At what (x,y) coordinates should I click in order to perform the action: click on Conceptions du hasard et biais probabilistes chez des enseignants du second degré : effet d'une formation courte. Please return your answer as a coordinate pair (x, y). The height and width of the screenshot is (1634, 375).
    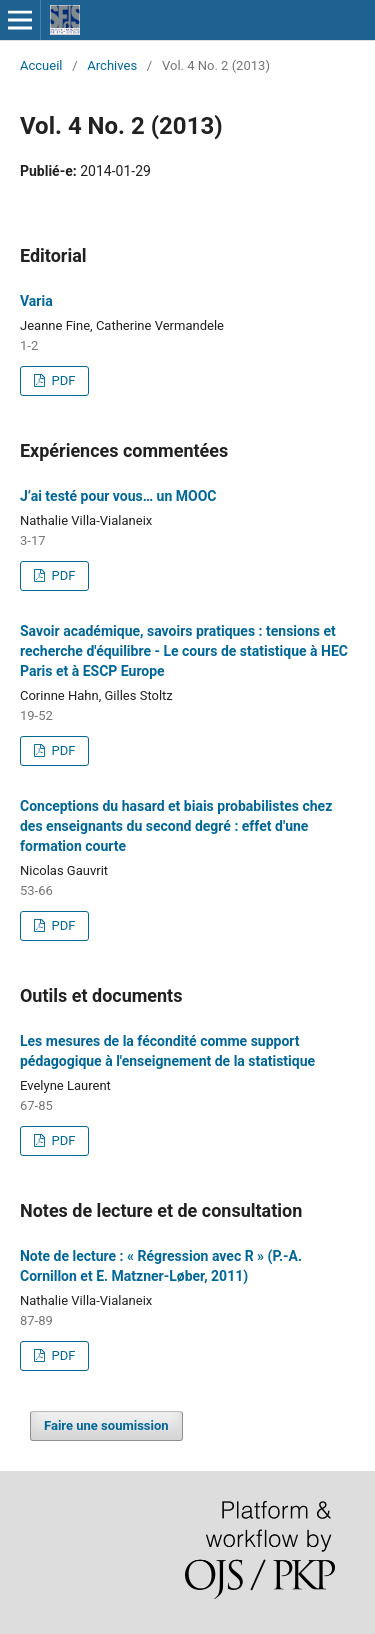
    Looking at the image, I should click on (176, 826).